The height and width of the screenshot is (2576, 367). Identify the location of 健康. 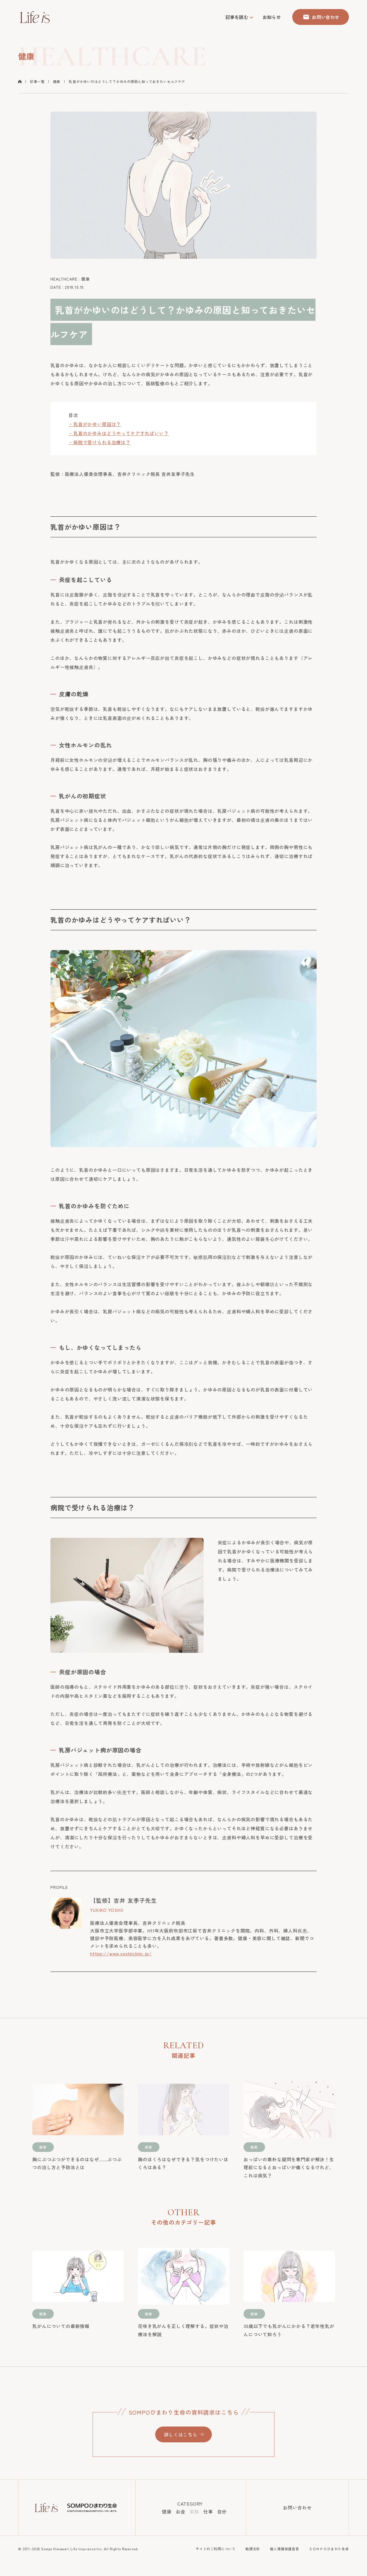
(56, 81).